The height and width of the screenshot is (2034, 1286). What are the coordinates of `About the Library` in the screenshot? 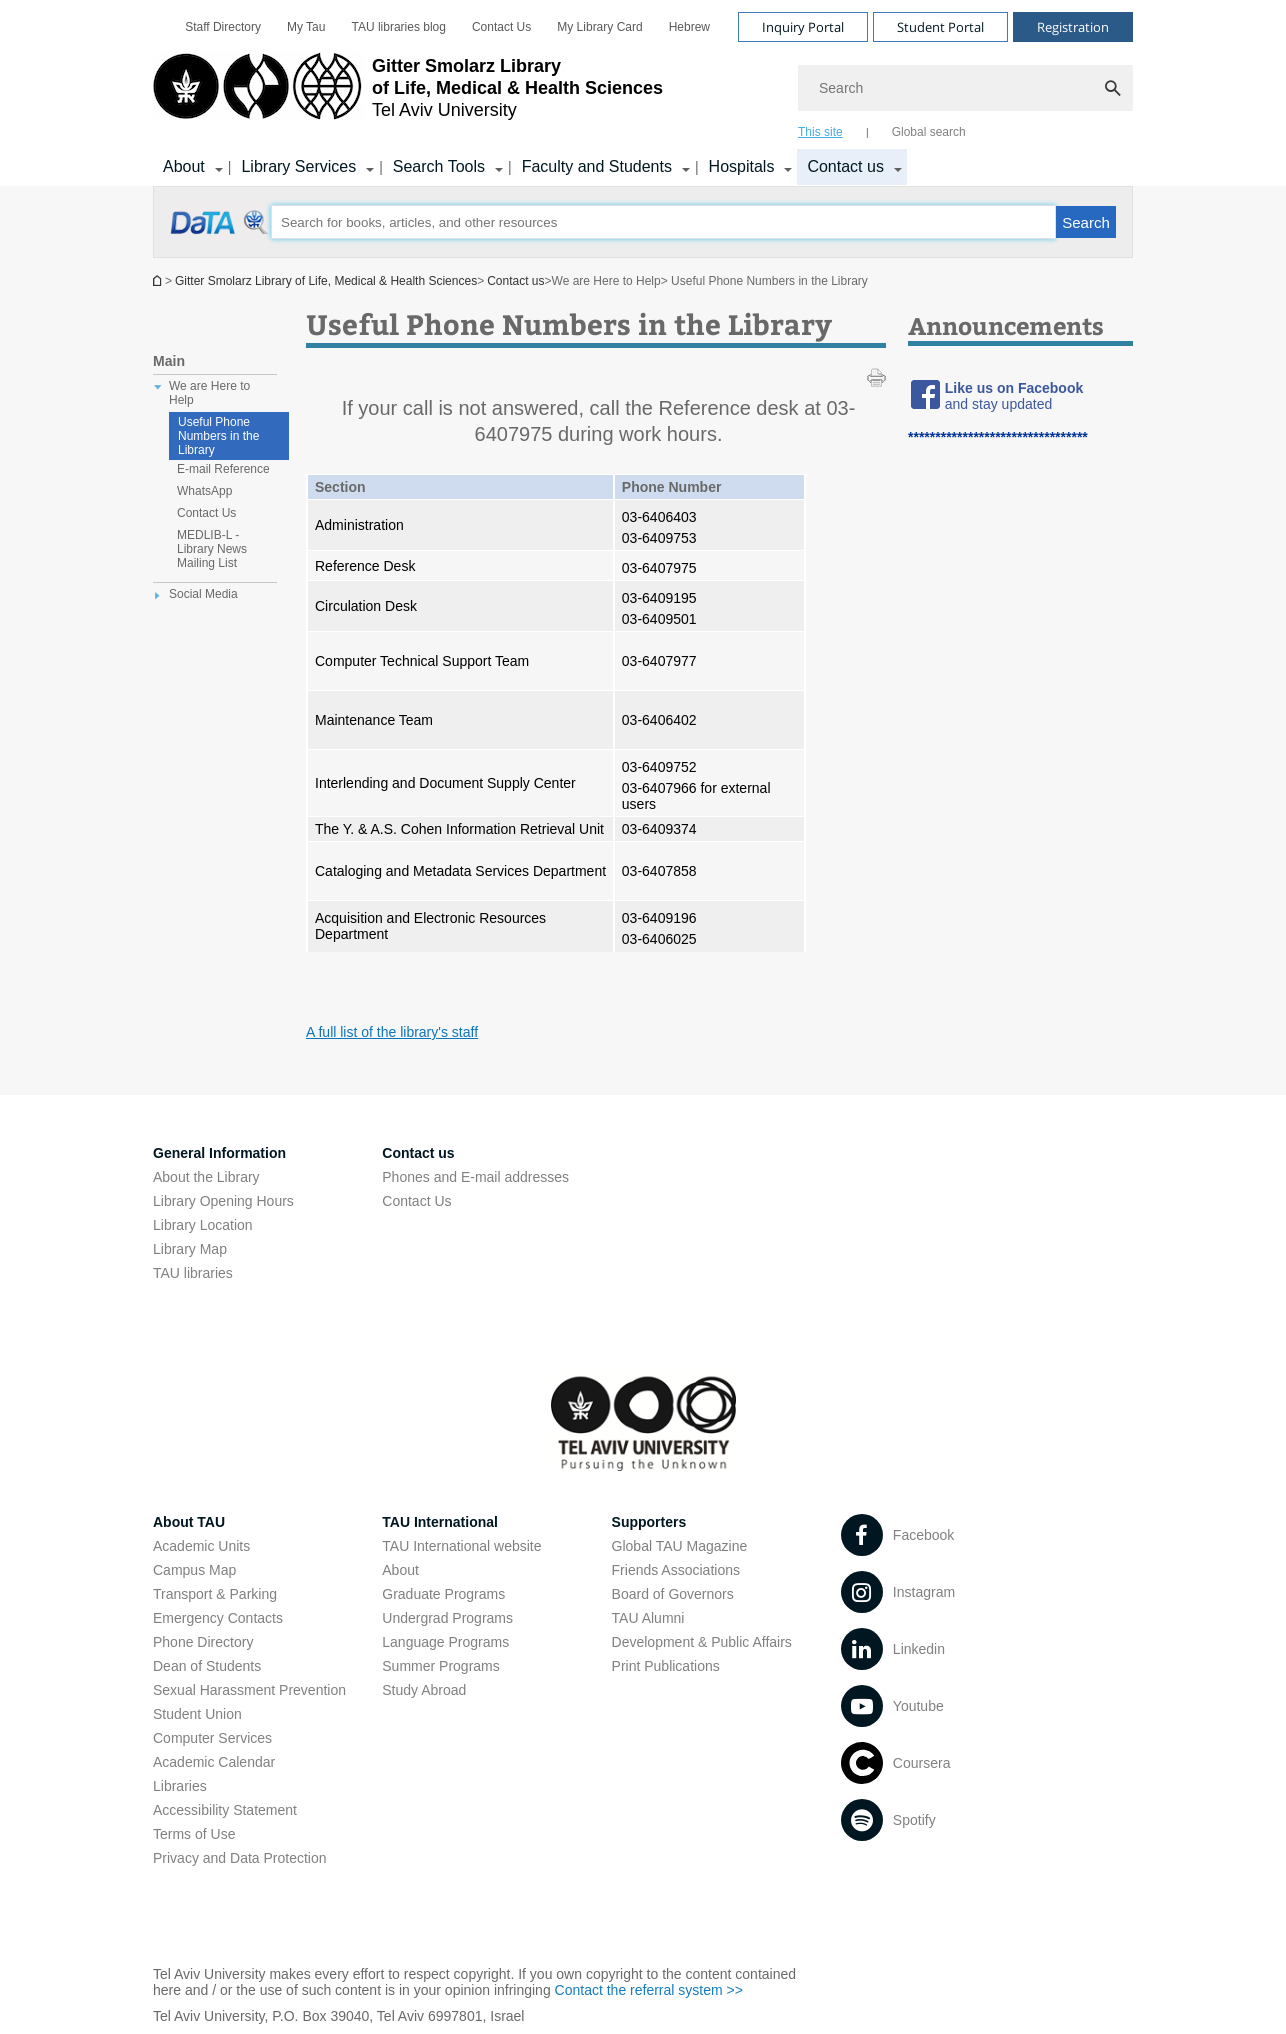 It's located at (206, 1177).